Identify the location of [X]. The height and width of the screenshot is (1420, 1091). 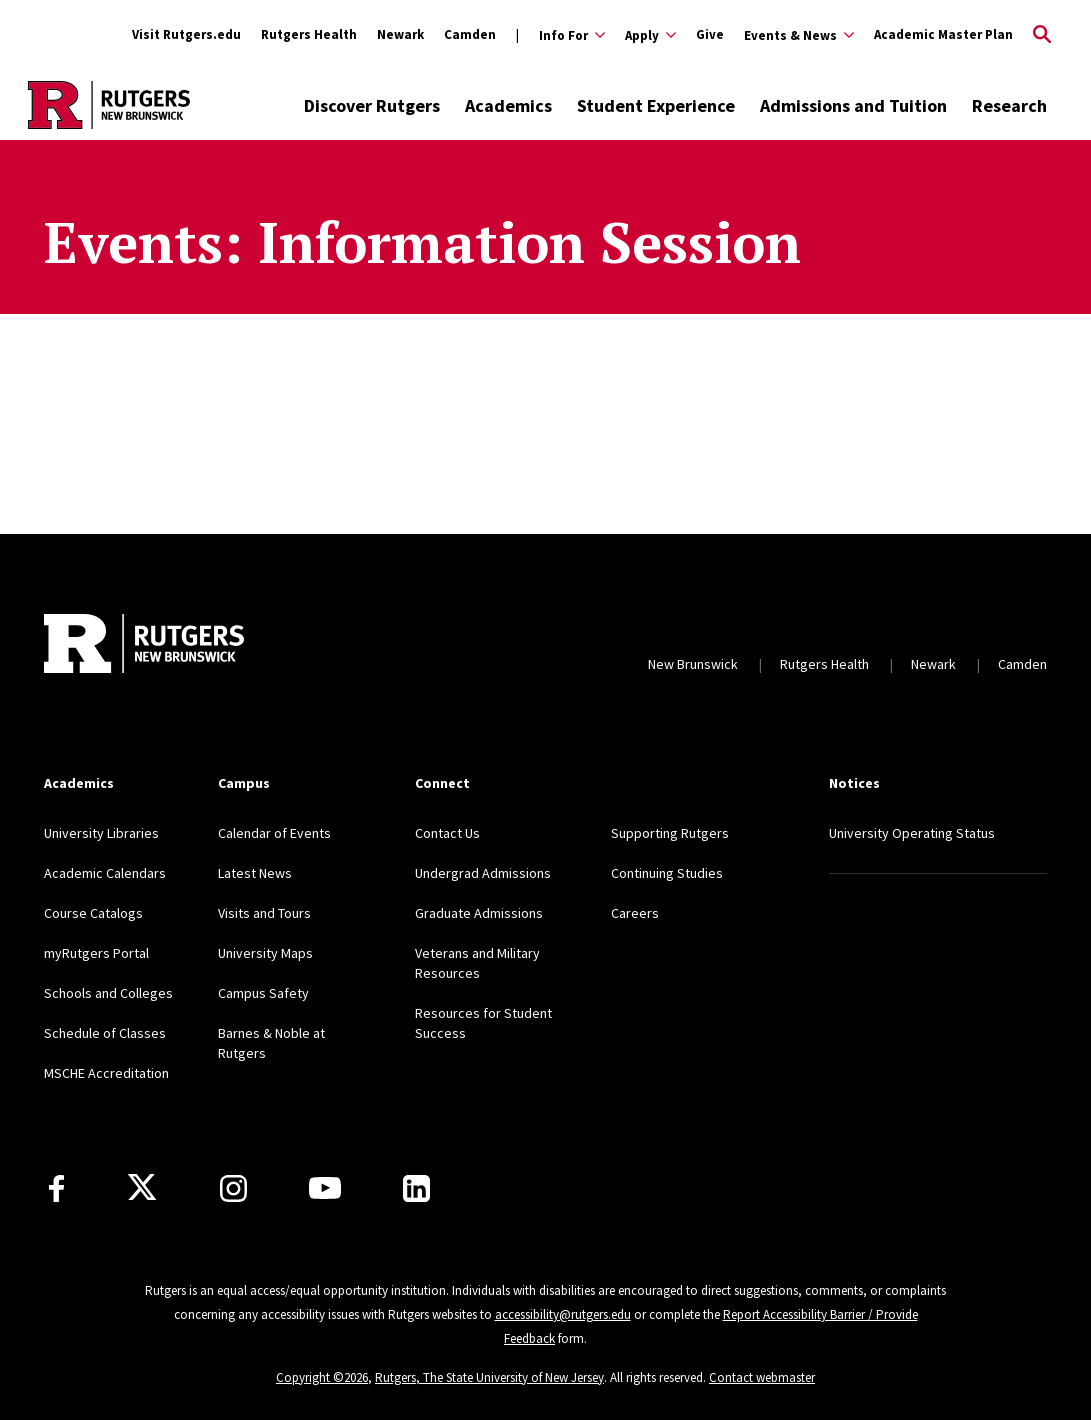
(142, 1188).